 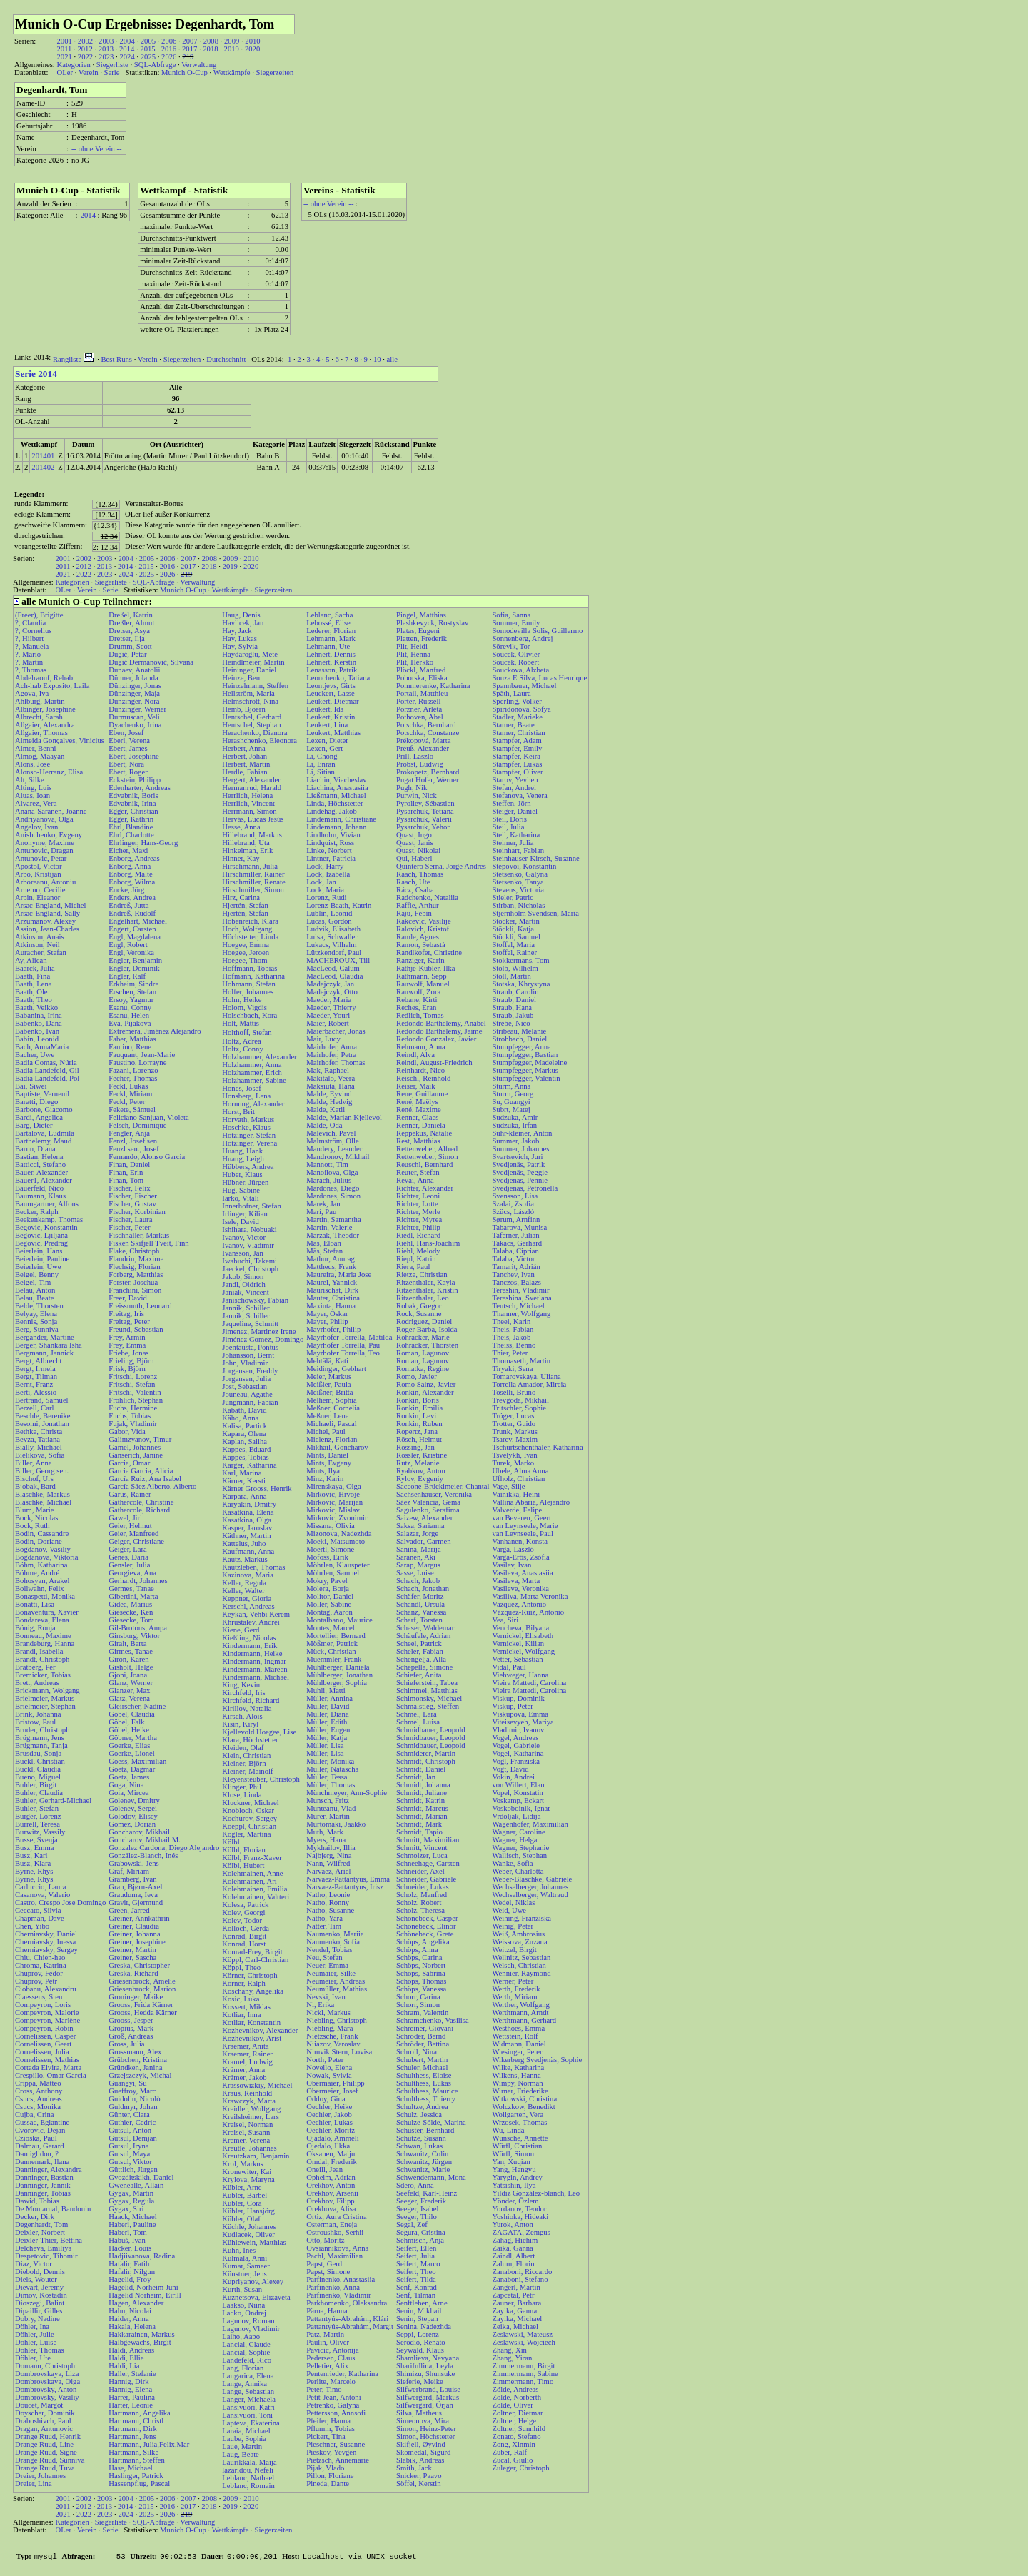 What do you see at coordinates (424, 1188) in the screenshot?
I see `Richter, Alexander` at bounding box center [424, 1188].